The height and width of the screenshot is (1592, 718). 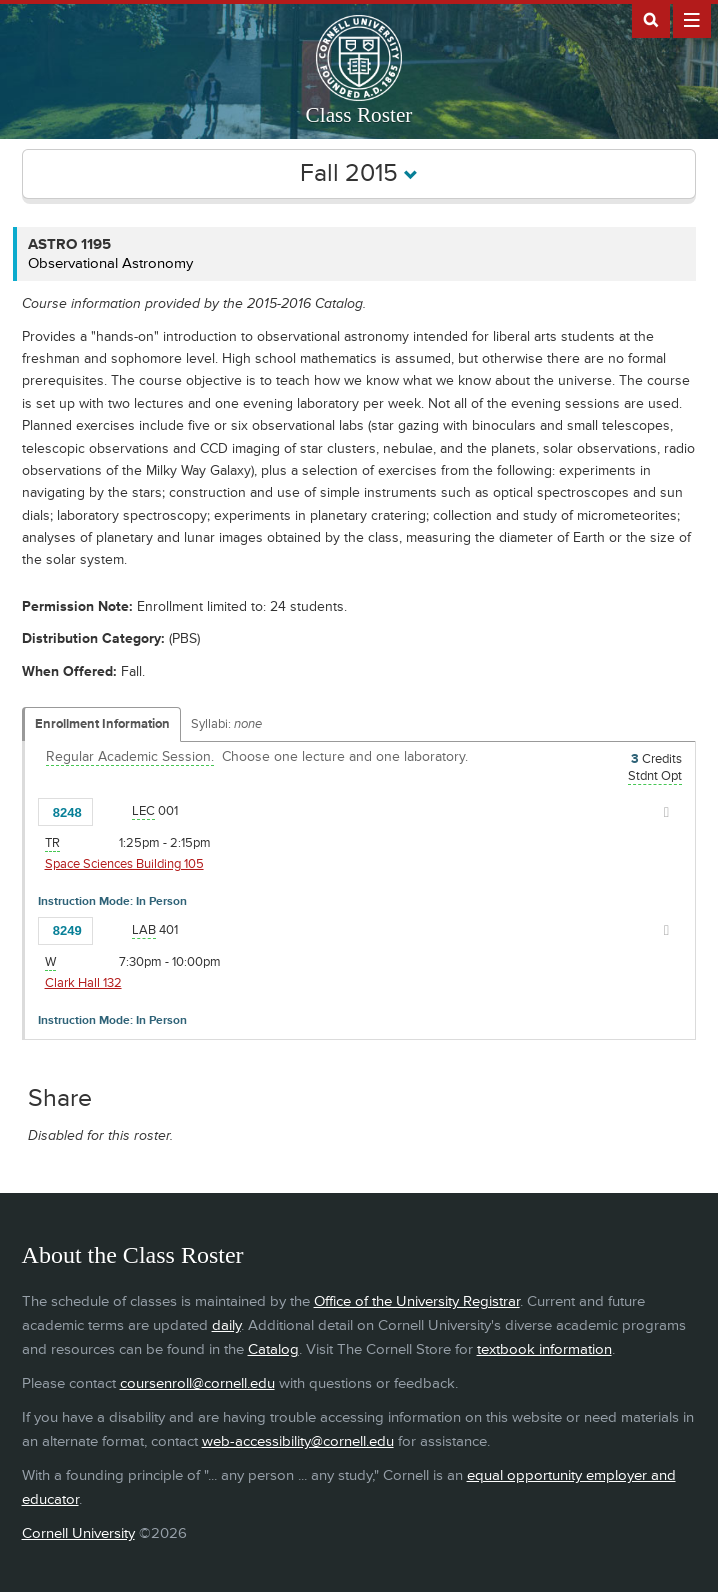 What do you see at coordinates (83, 983) in the screenshot?
I see `Clark Hall 132` at bounding box center [83, 983].